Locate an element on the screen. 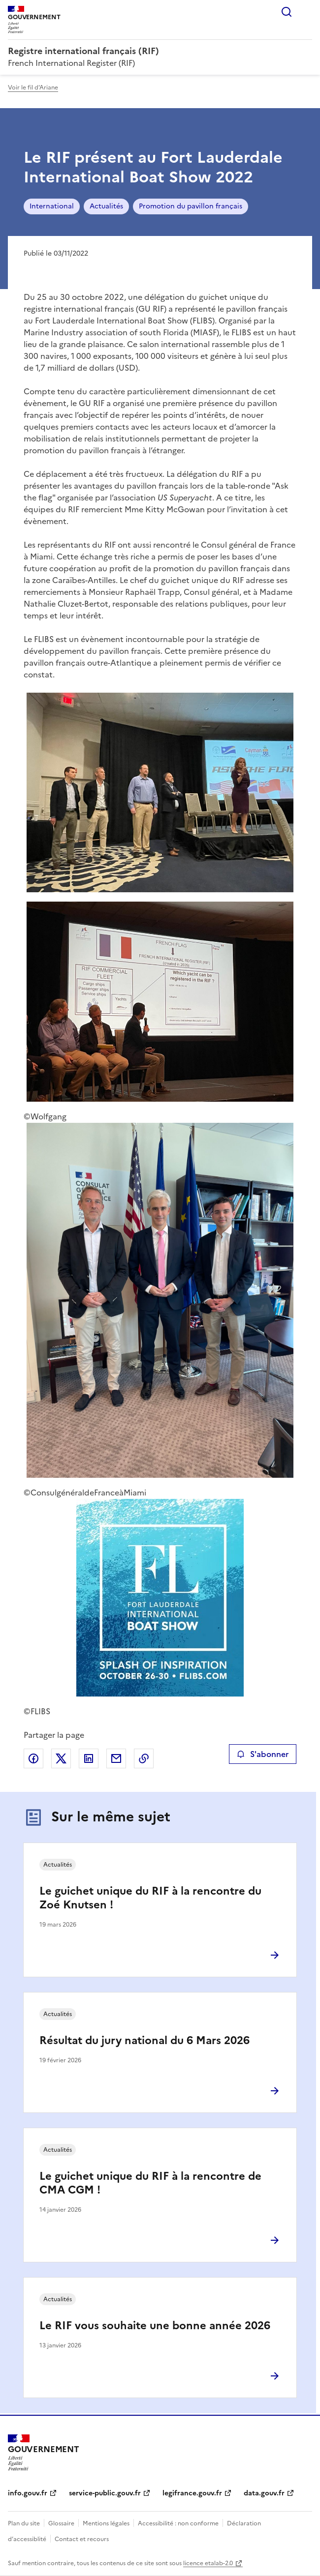 This screenshot has width=320, height=2576. Copier le lien de la page dans le presse-papier is located at coordinates (144, 1758).